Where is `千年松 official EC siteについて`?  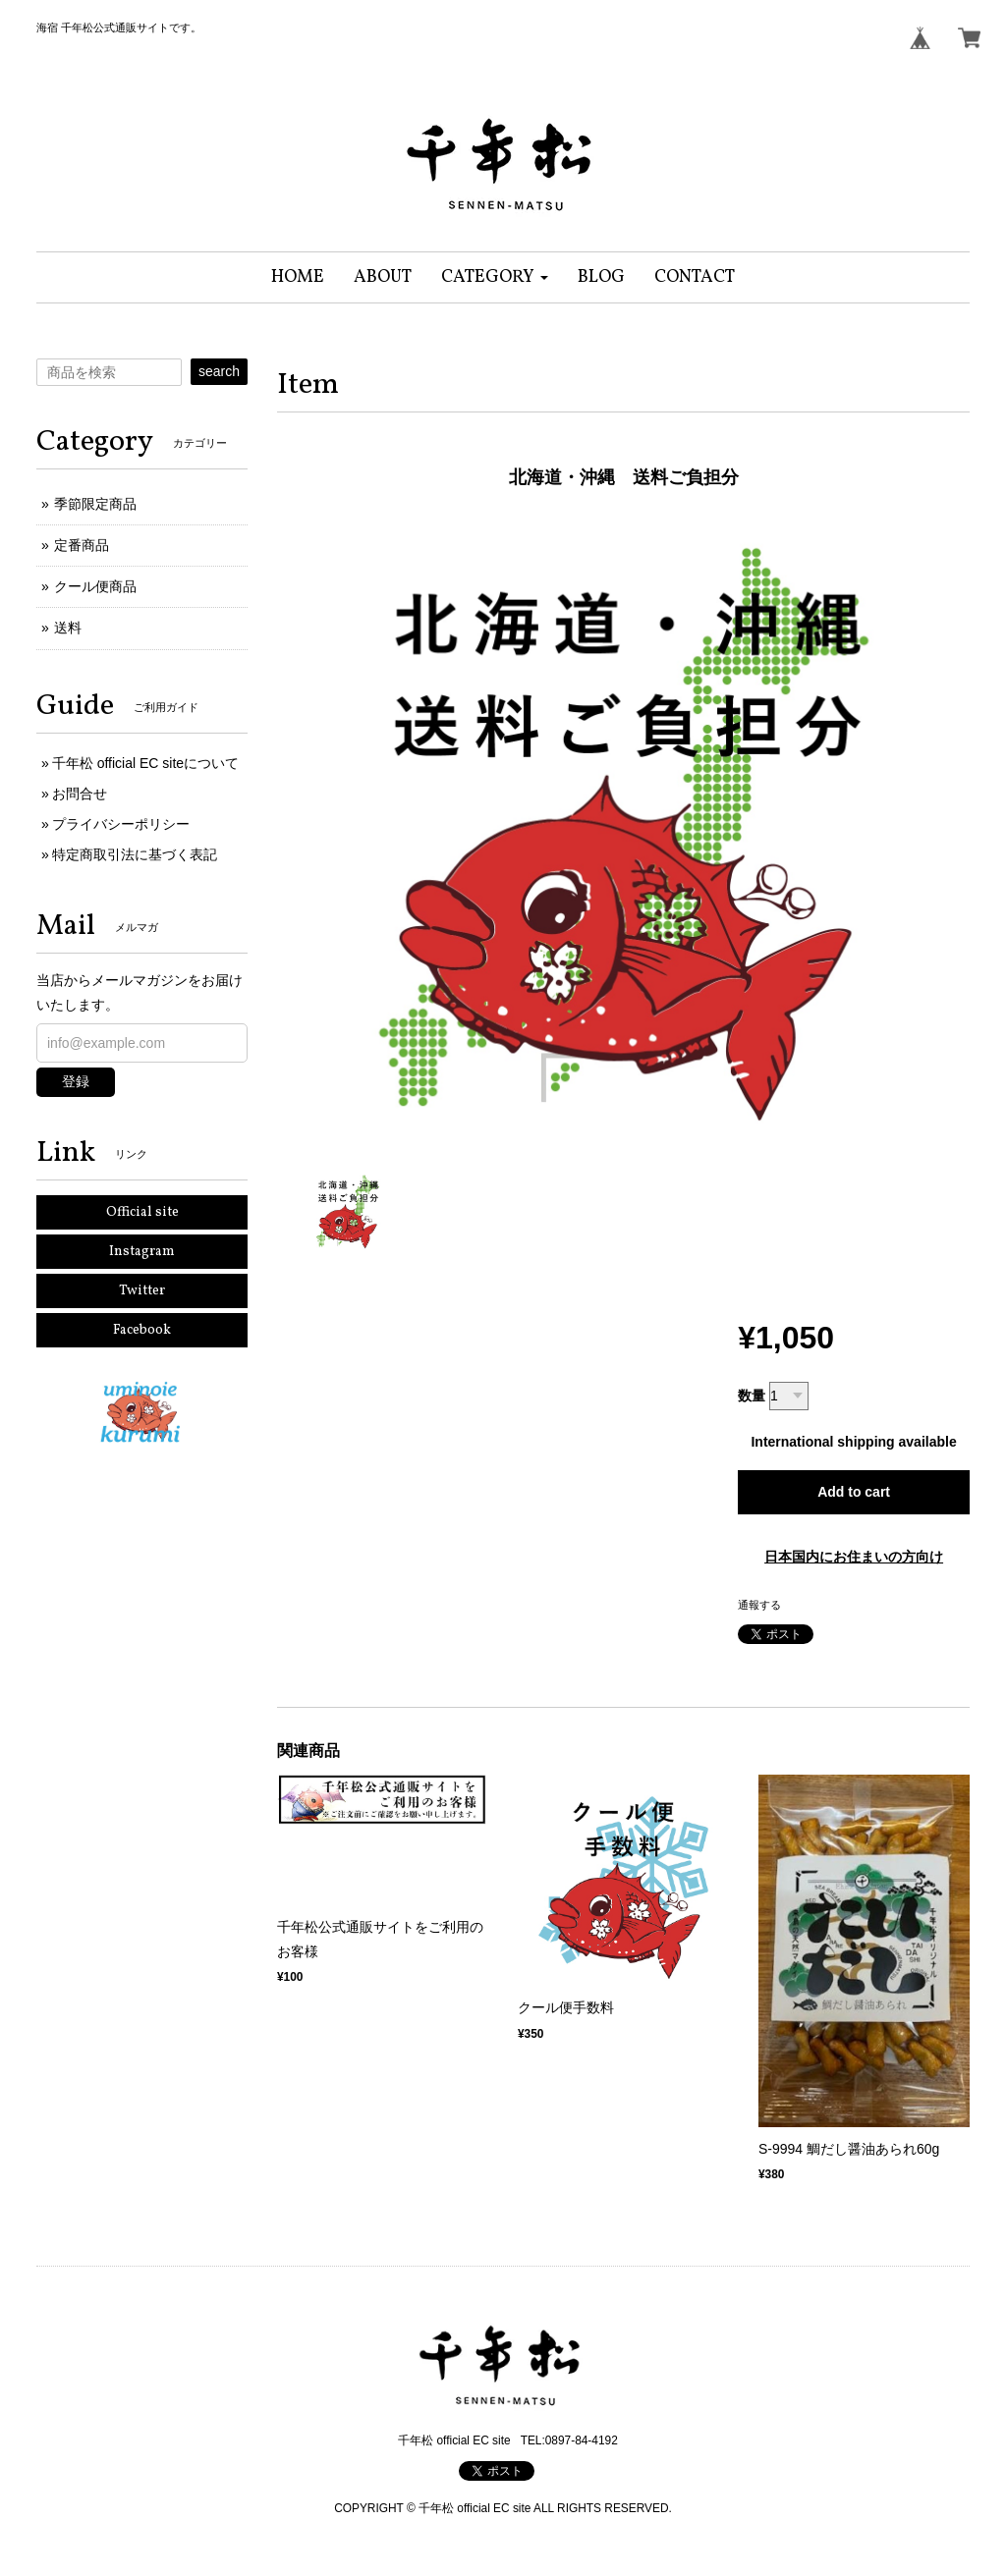
千年松 official EC siteについて is located at coordinates (145, 763).